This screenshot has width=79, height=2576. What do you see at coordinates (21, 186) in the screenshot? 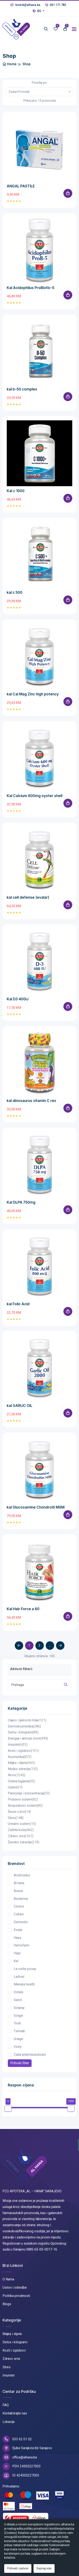
I see `ANGAL PASTILE` at bounding box center [21, 186].